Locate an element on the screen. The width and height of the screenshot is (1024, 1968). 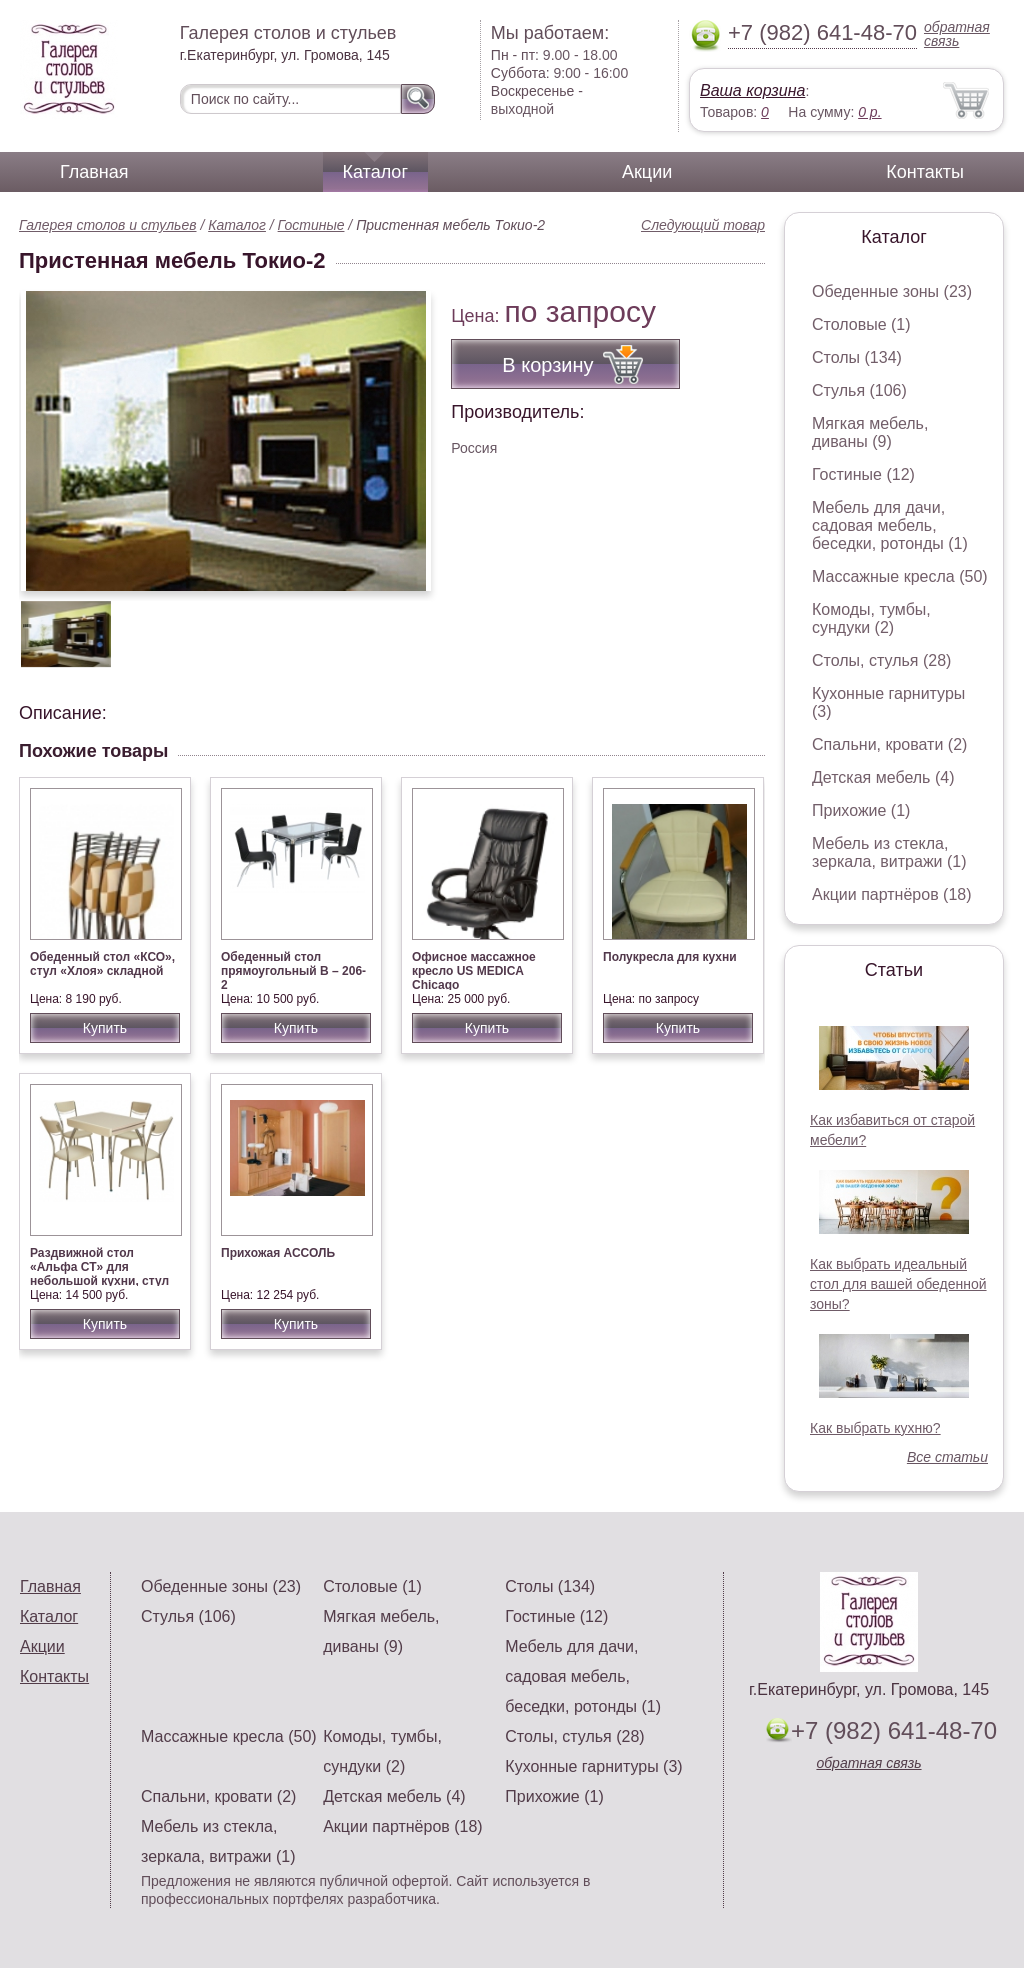
Комоды, тумбы, сундуки (2) is located at coordinates (871, 618).